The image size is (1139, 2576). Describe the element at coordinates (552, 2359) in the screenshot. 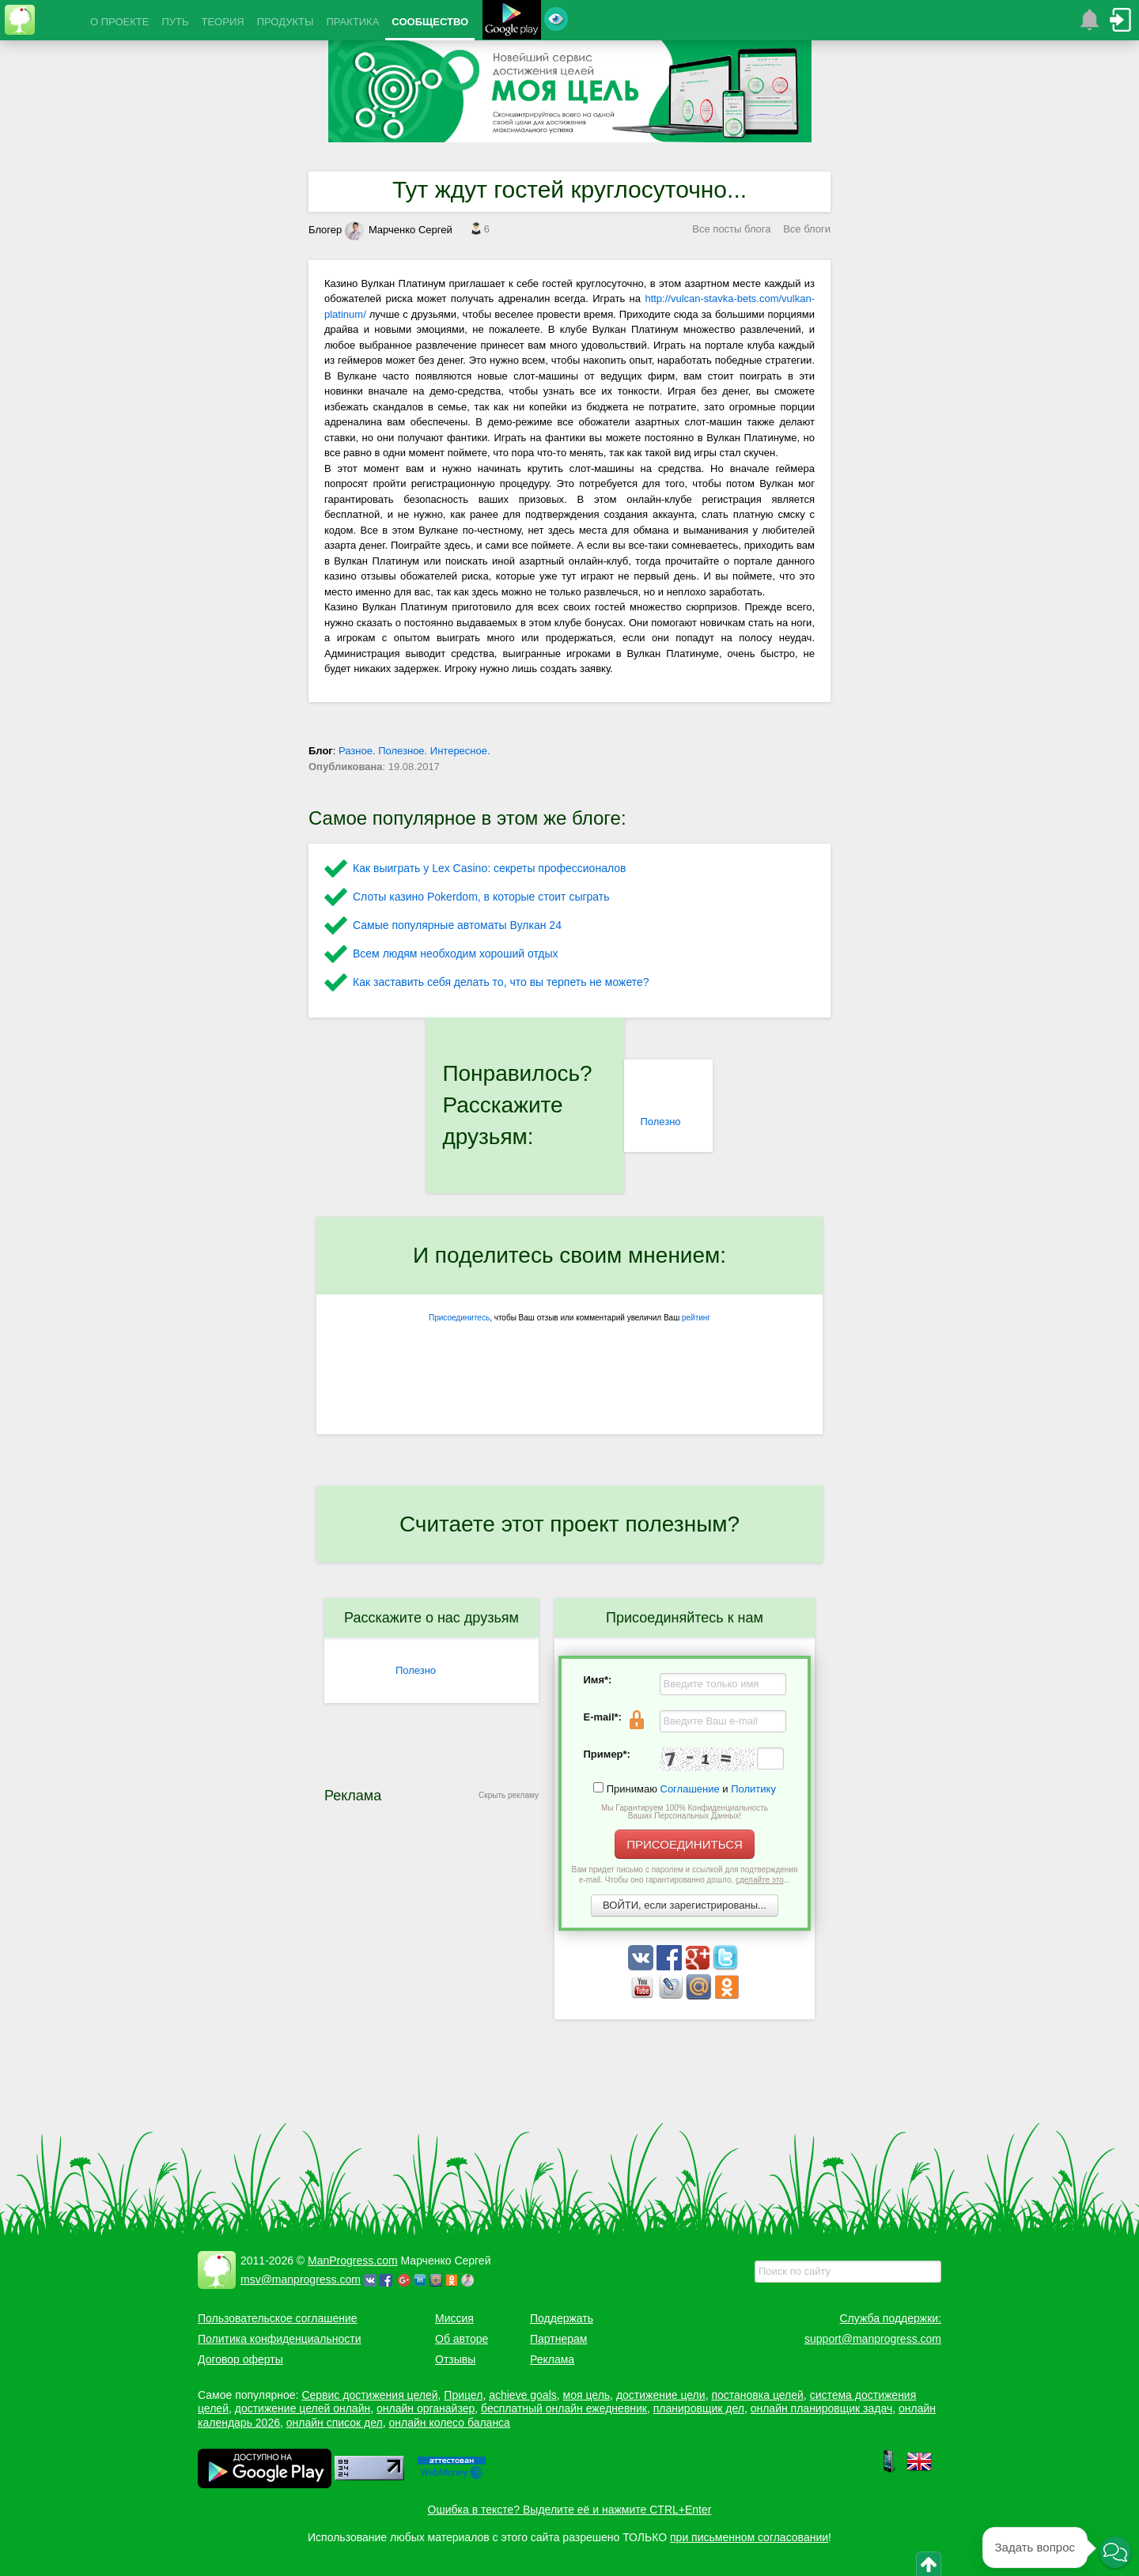

I see `Реклама` at that location.